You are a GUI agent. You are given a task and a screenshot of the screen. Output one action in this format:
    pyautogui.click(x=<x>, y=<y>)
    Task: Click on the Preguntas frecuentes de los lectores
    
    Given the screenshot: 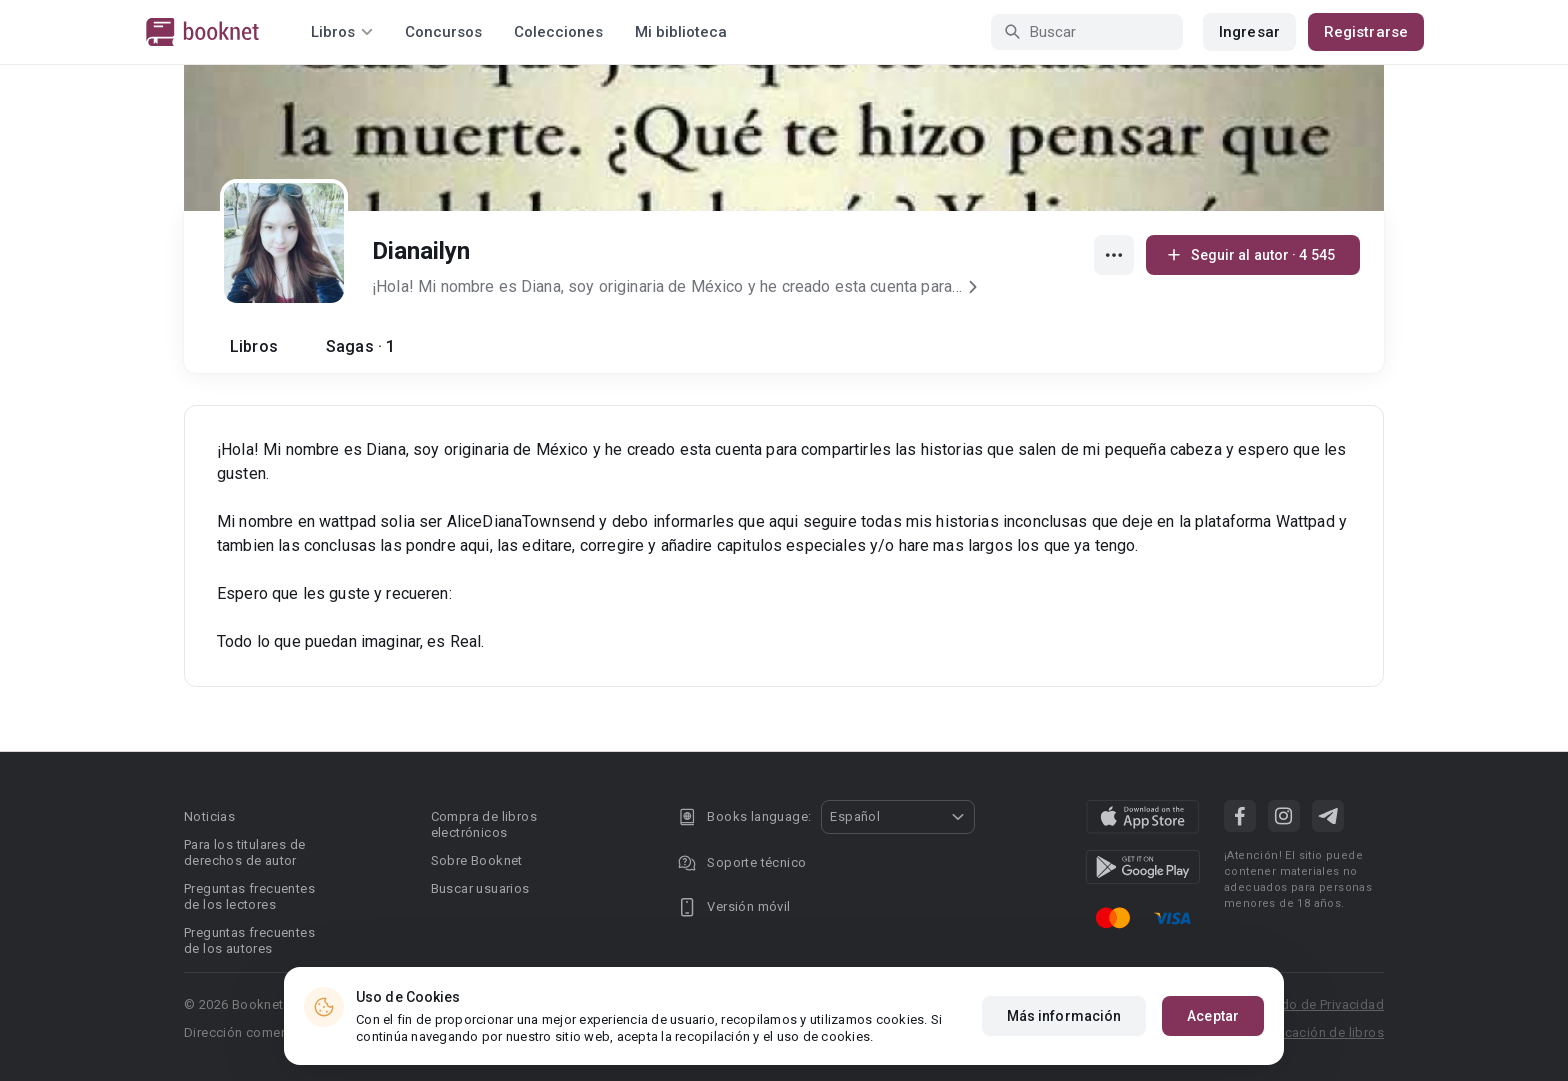 What is the action you would take?
    pyautogui.click(x=249, y=896)
    